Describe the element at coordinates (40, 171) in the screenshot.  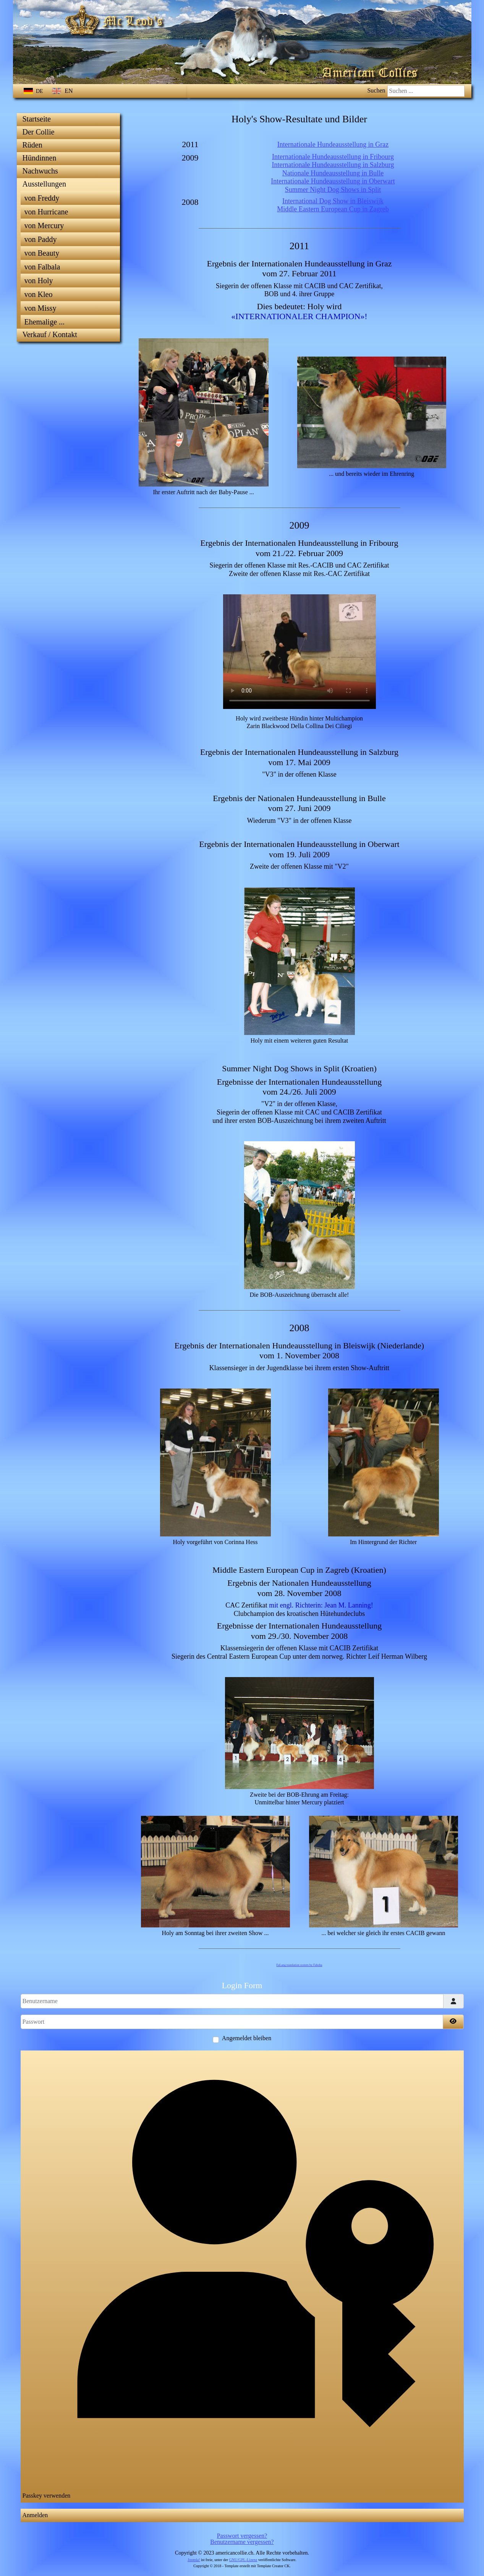
I see `Nachwuchs` at that location.